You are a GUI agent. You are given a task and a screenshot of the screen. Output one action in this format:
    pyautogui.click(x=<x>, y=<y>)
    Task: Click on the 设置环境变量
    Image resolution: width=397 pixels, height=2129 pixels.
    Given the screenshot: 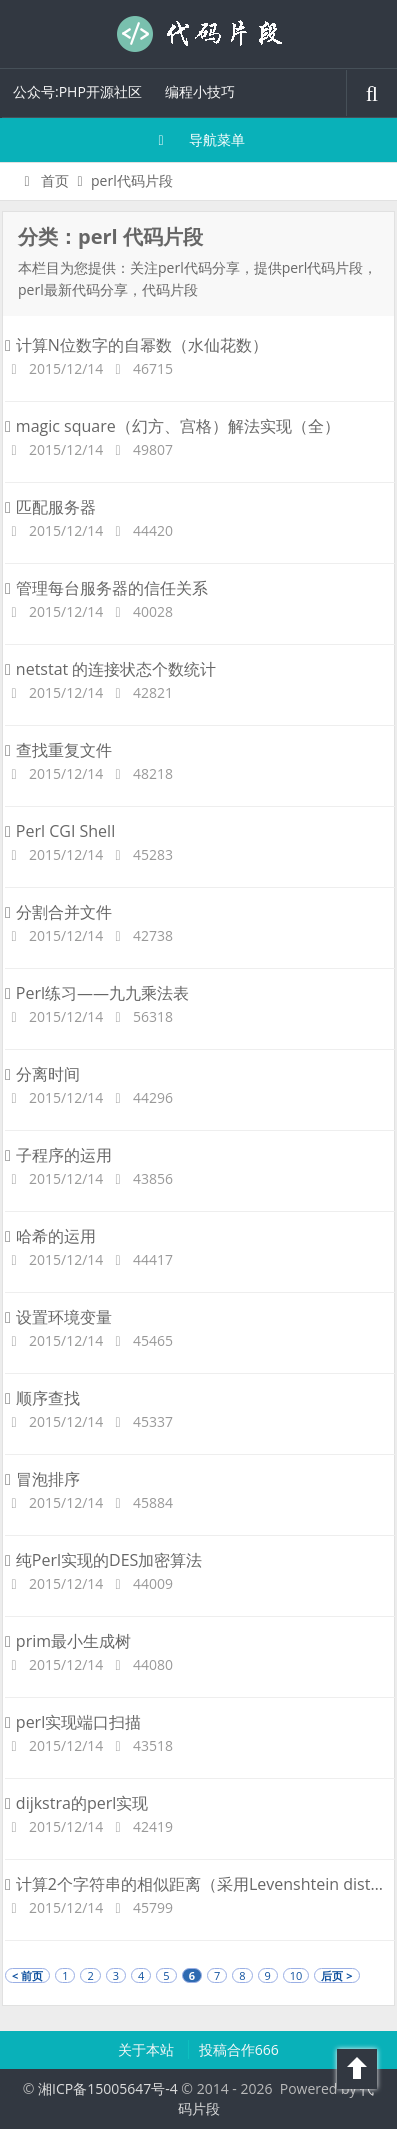 What is the action you would take?
    pyautogui.click(x=58, y=1317)
    